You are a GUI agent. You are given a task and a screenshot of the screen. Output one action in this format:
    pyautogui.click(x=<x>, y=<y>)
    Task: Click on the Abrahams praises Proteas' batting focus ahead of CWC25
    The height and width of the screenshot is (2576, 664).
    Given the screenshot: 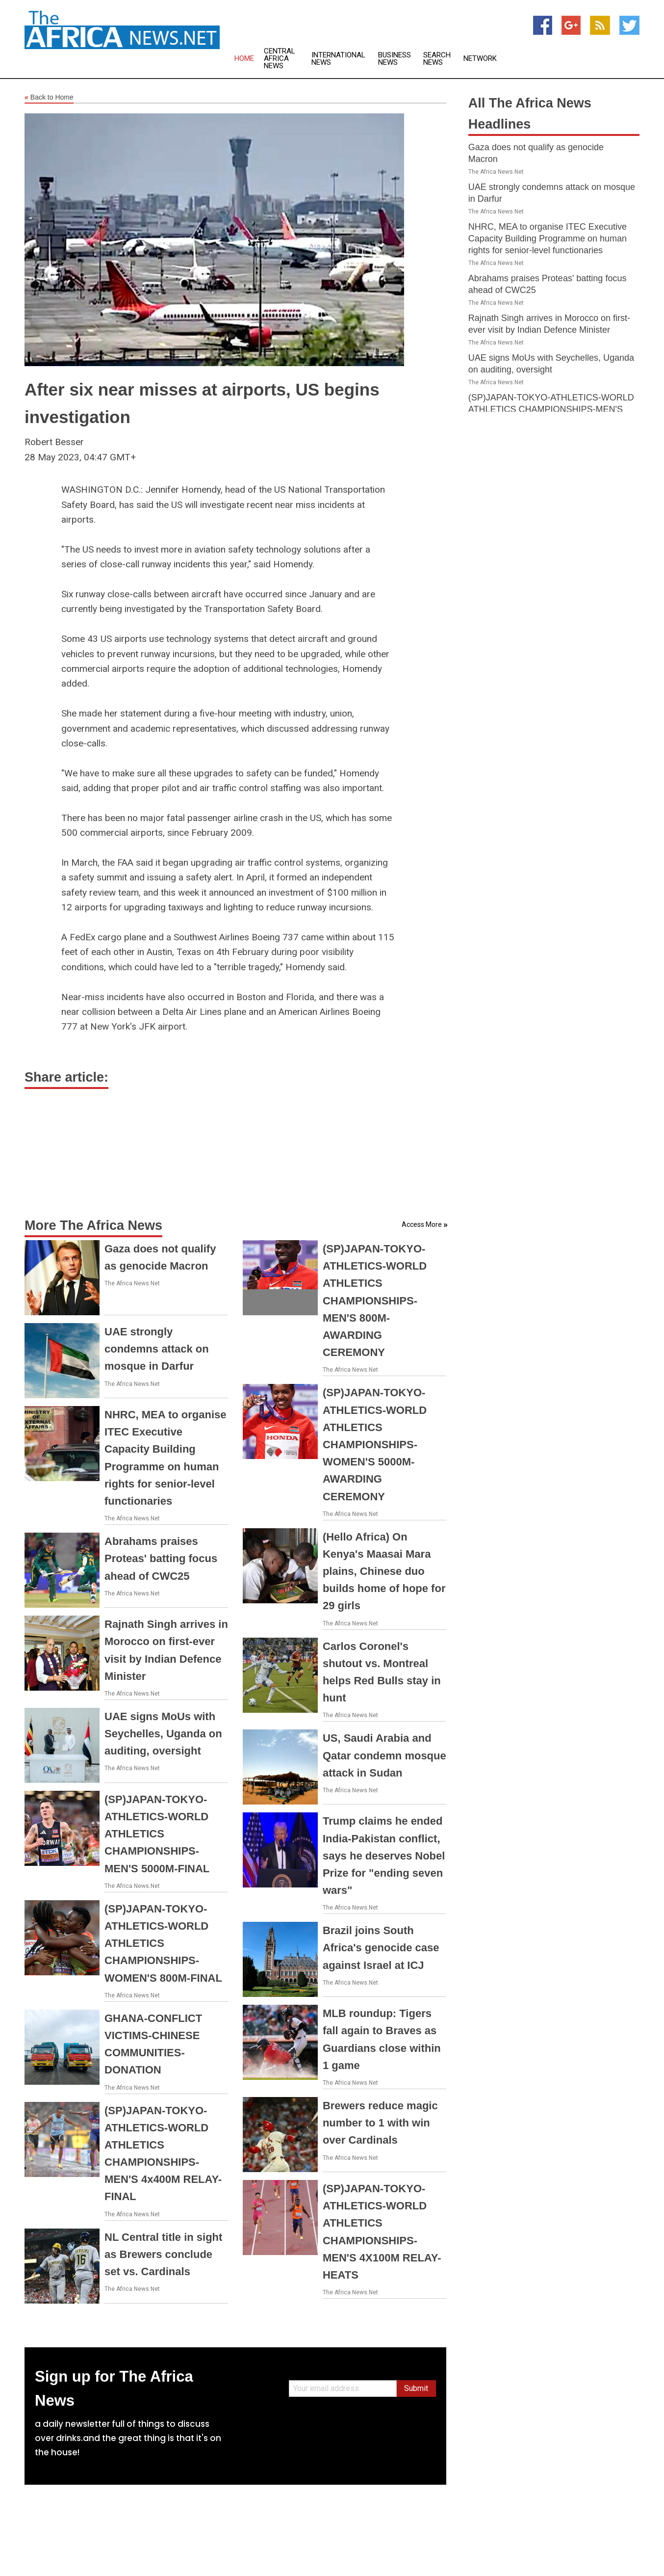 What is the action you would take?
    pyautogui.click(x=160, y=1558)
    